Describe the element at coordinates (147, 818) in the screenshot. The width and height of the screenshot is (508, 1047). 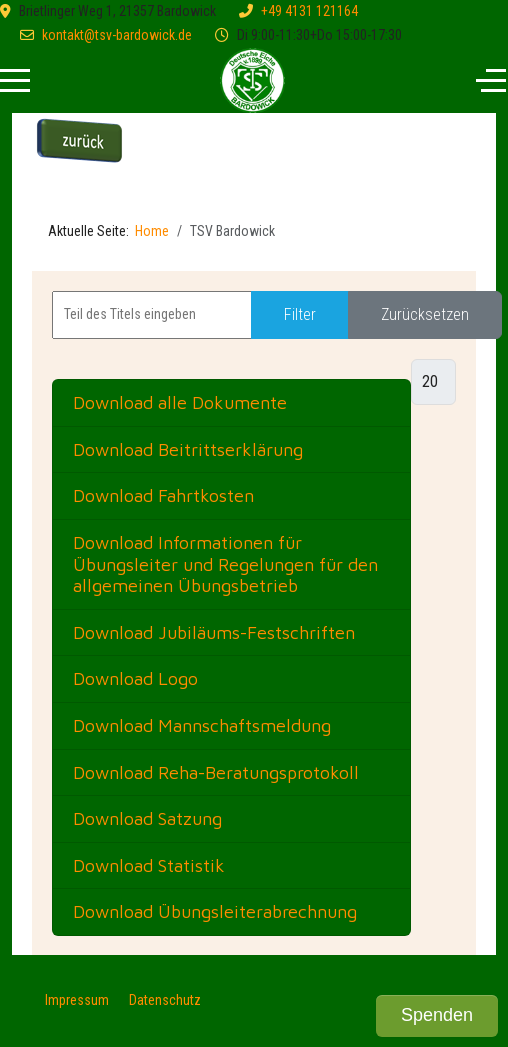
I see `Download Satzung` at that location.